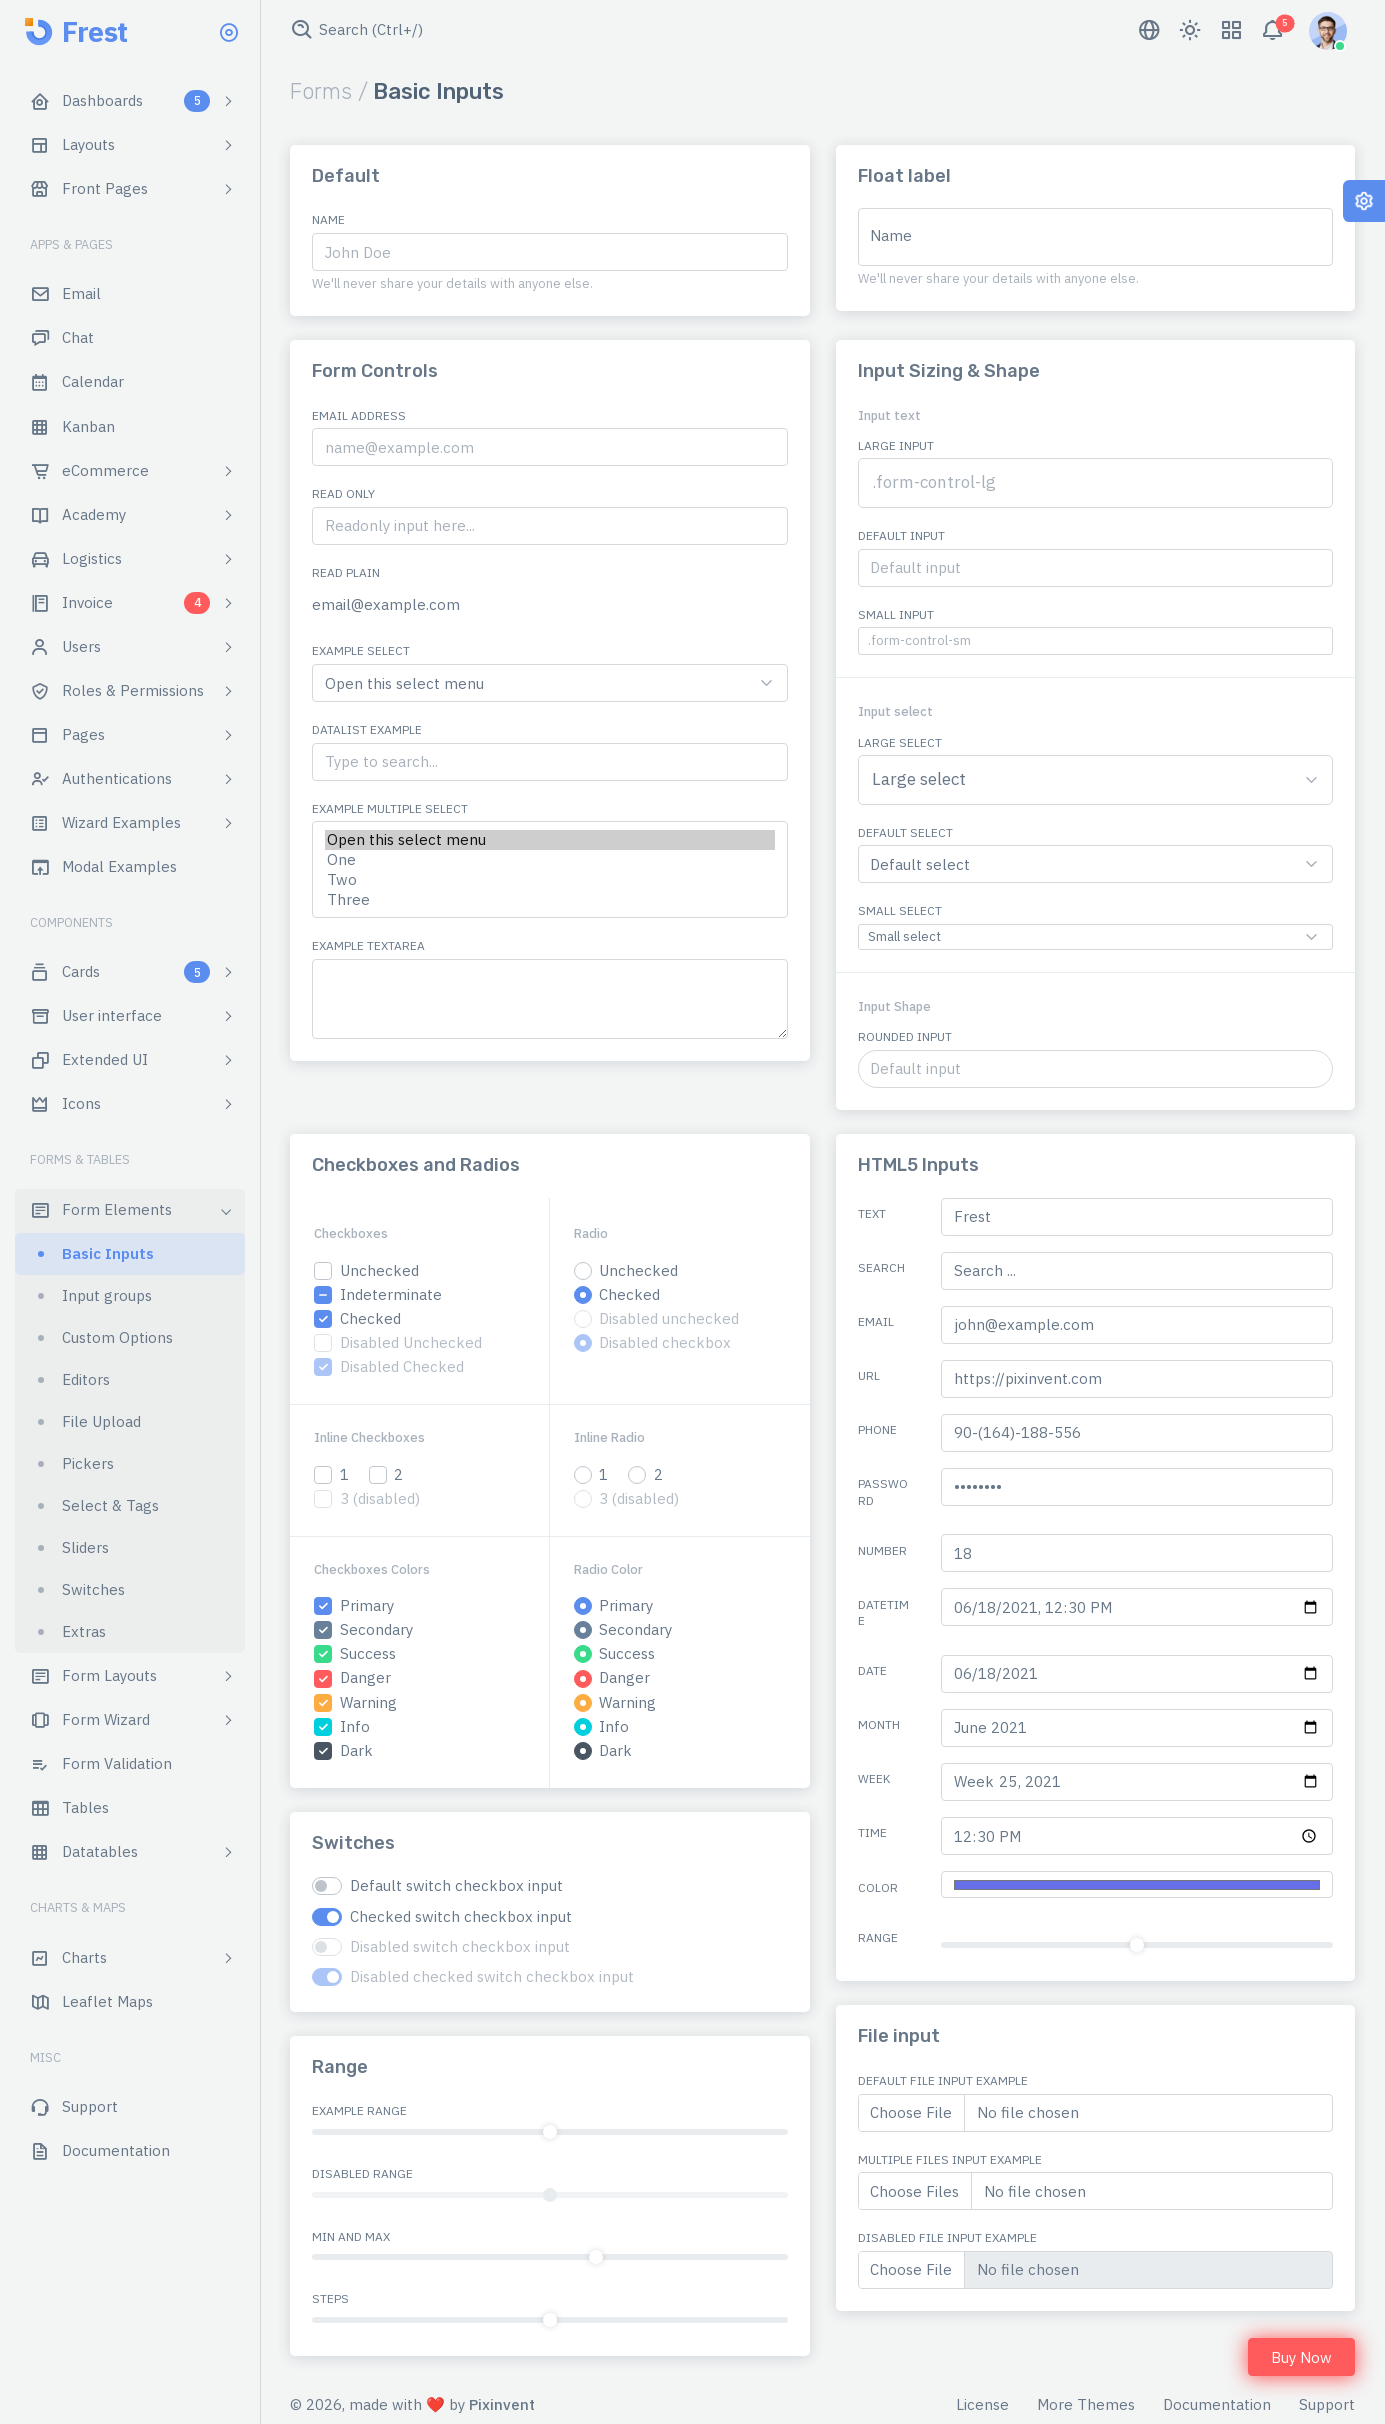 This screenshot has width=1385, height=2424. What do you see at coordinates (355, 1726) in the screenshot?
I see `Info` at bounding box center [355, 1726].